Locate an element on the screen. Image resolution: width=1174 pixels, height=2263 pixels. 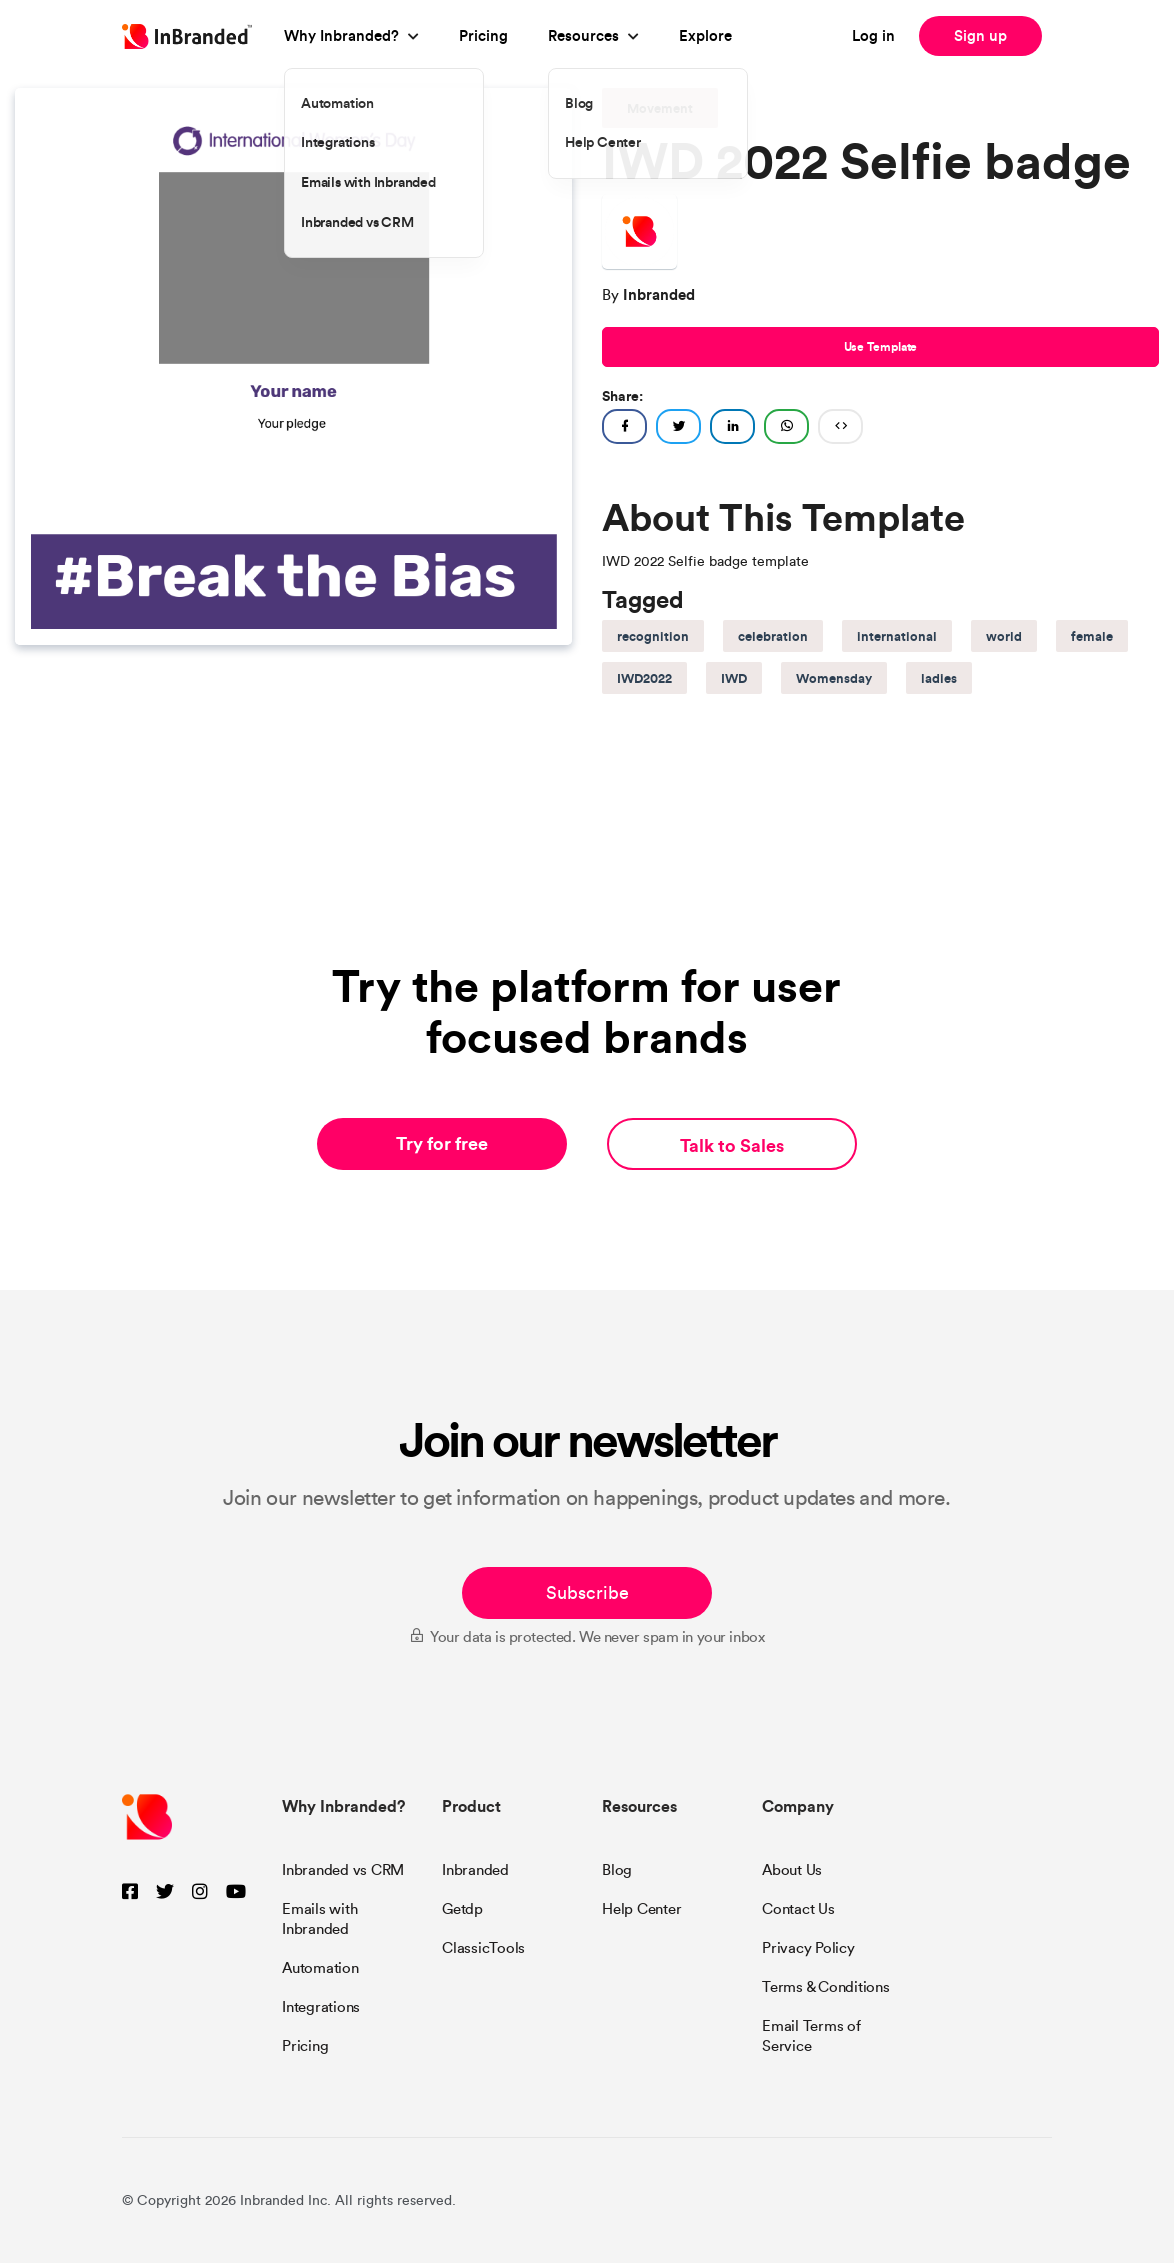
ClassicTools is located at coordinates (483, 1948).